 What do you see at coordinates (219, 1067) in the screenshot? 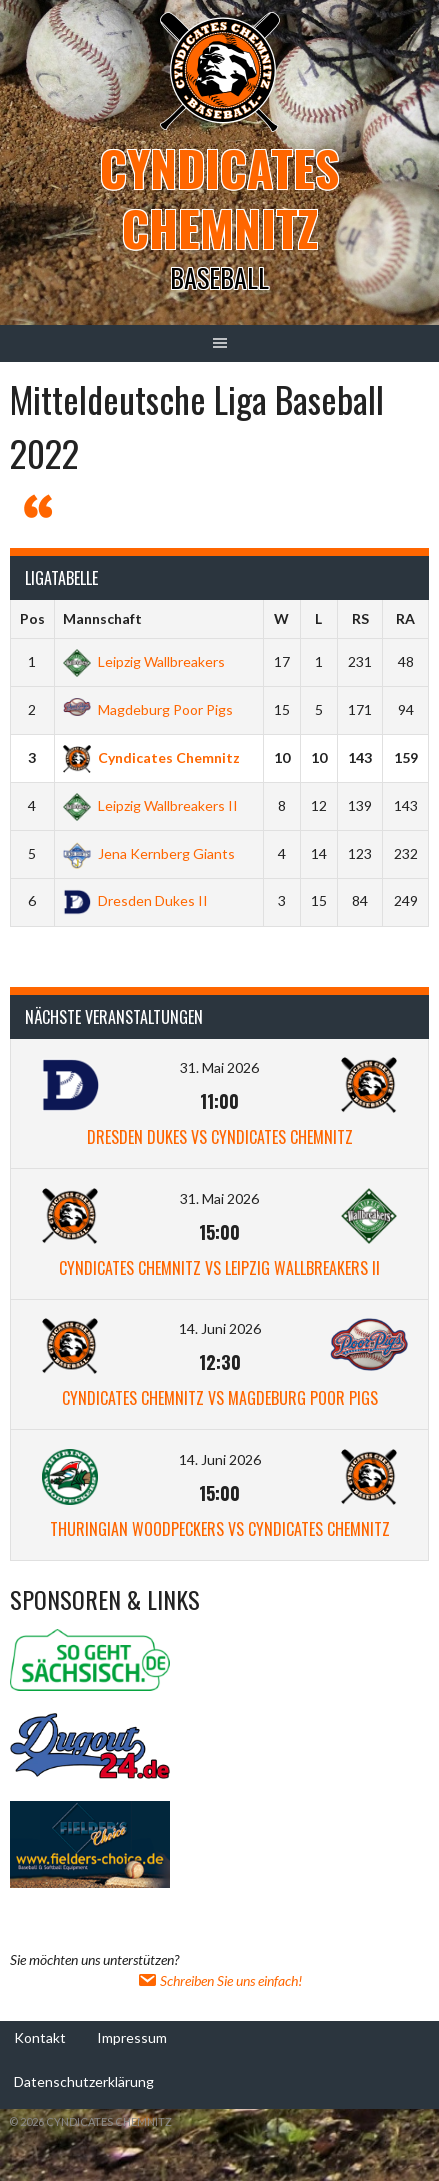
I see `31. Mai 2026` at bounding box center [219, 1067].